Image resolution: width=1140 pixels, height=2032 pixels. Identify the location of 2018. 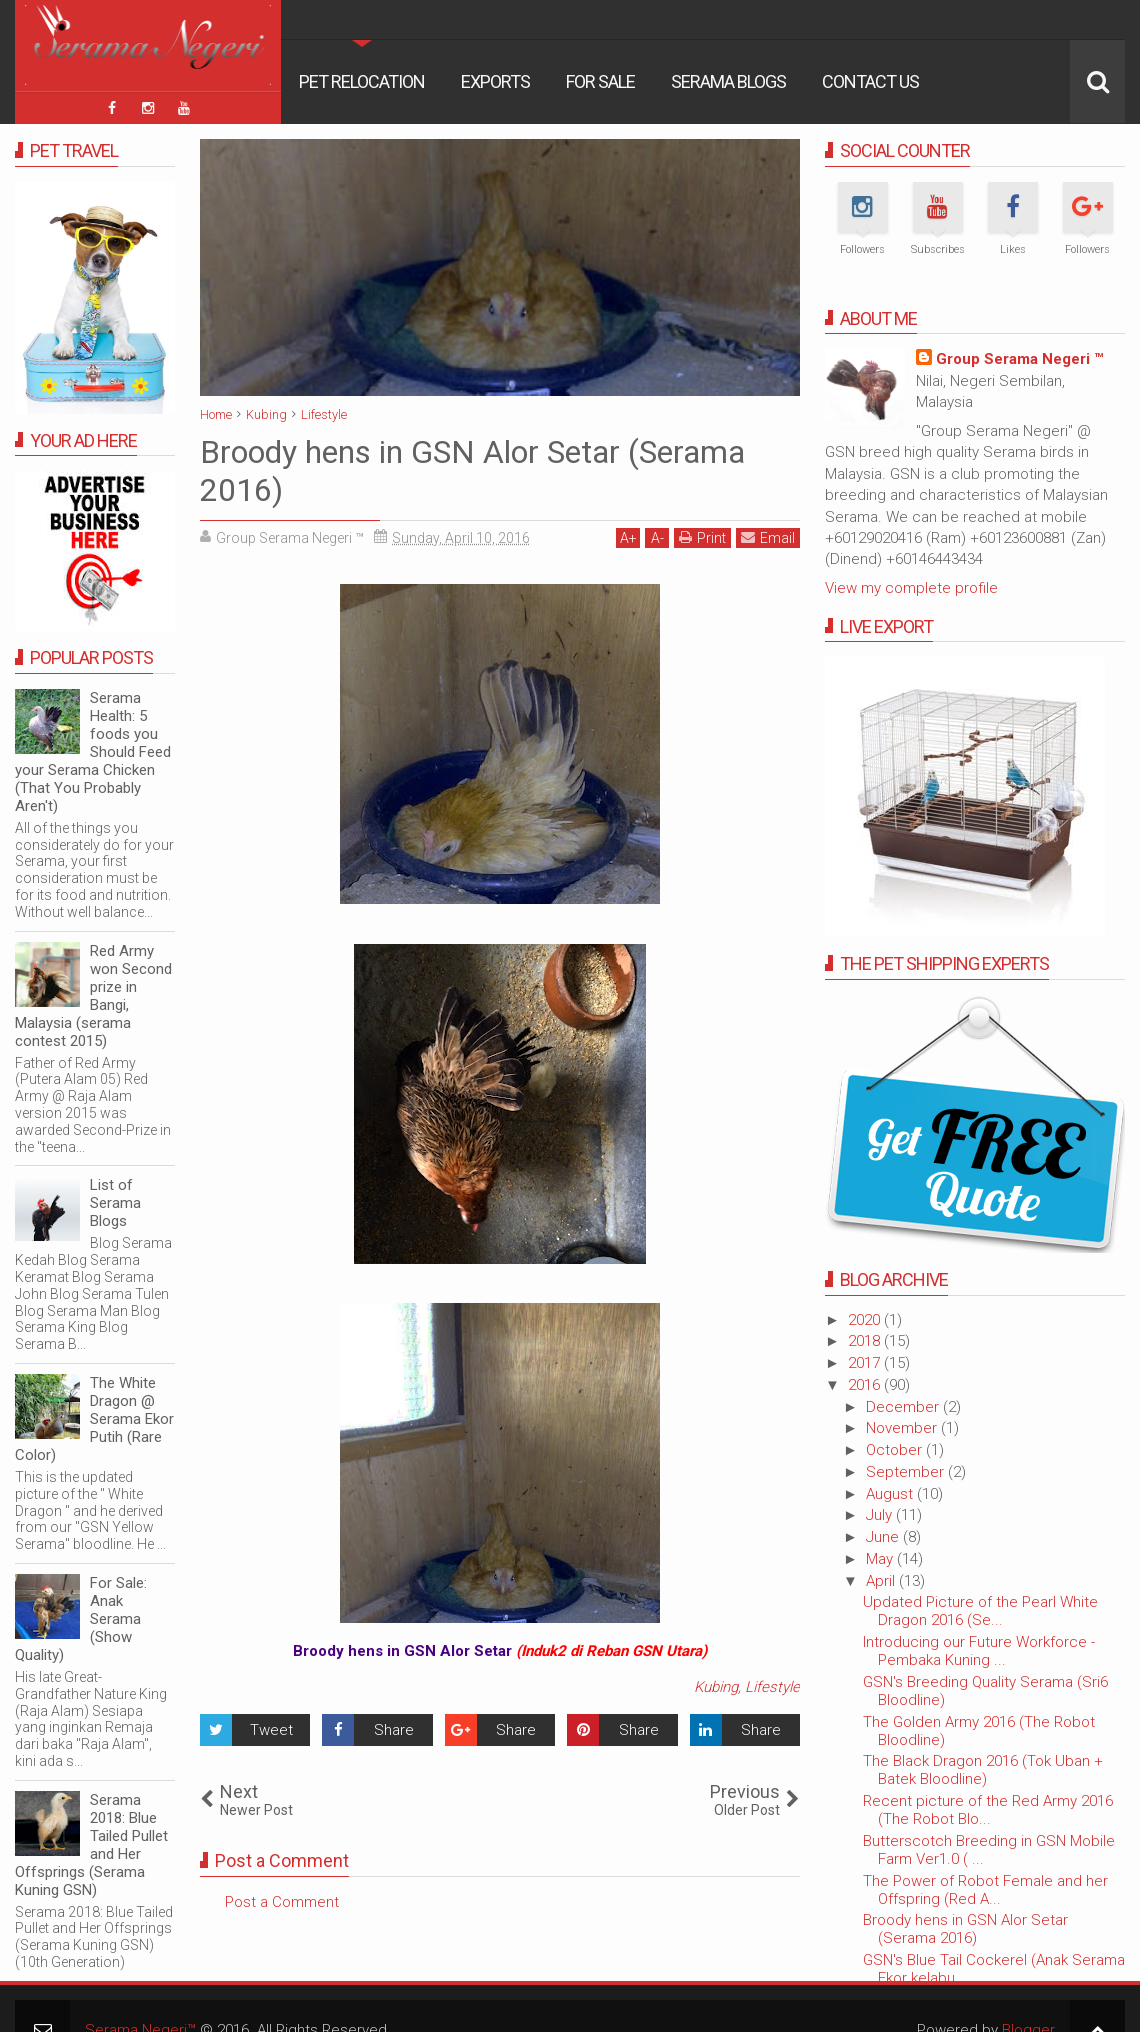
(866, 1341).